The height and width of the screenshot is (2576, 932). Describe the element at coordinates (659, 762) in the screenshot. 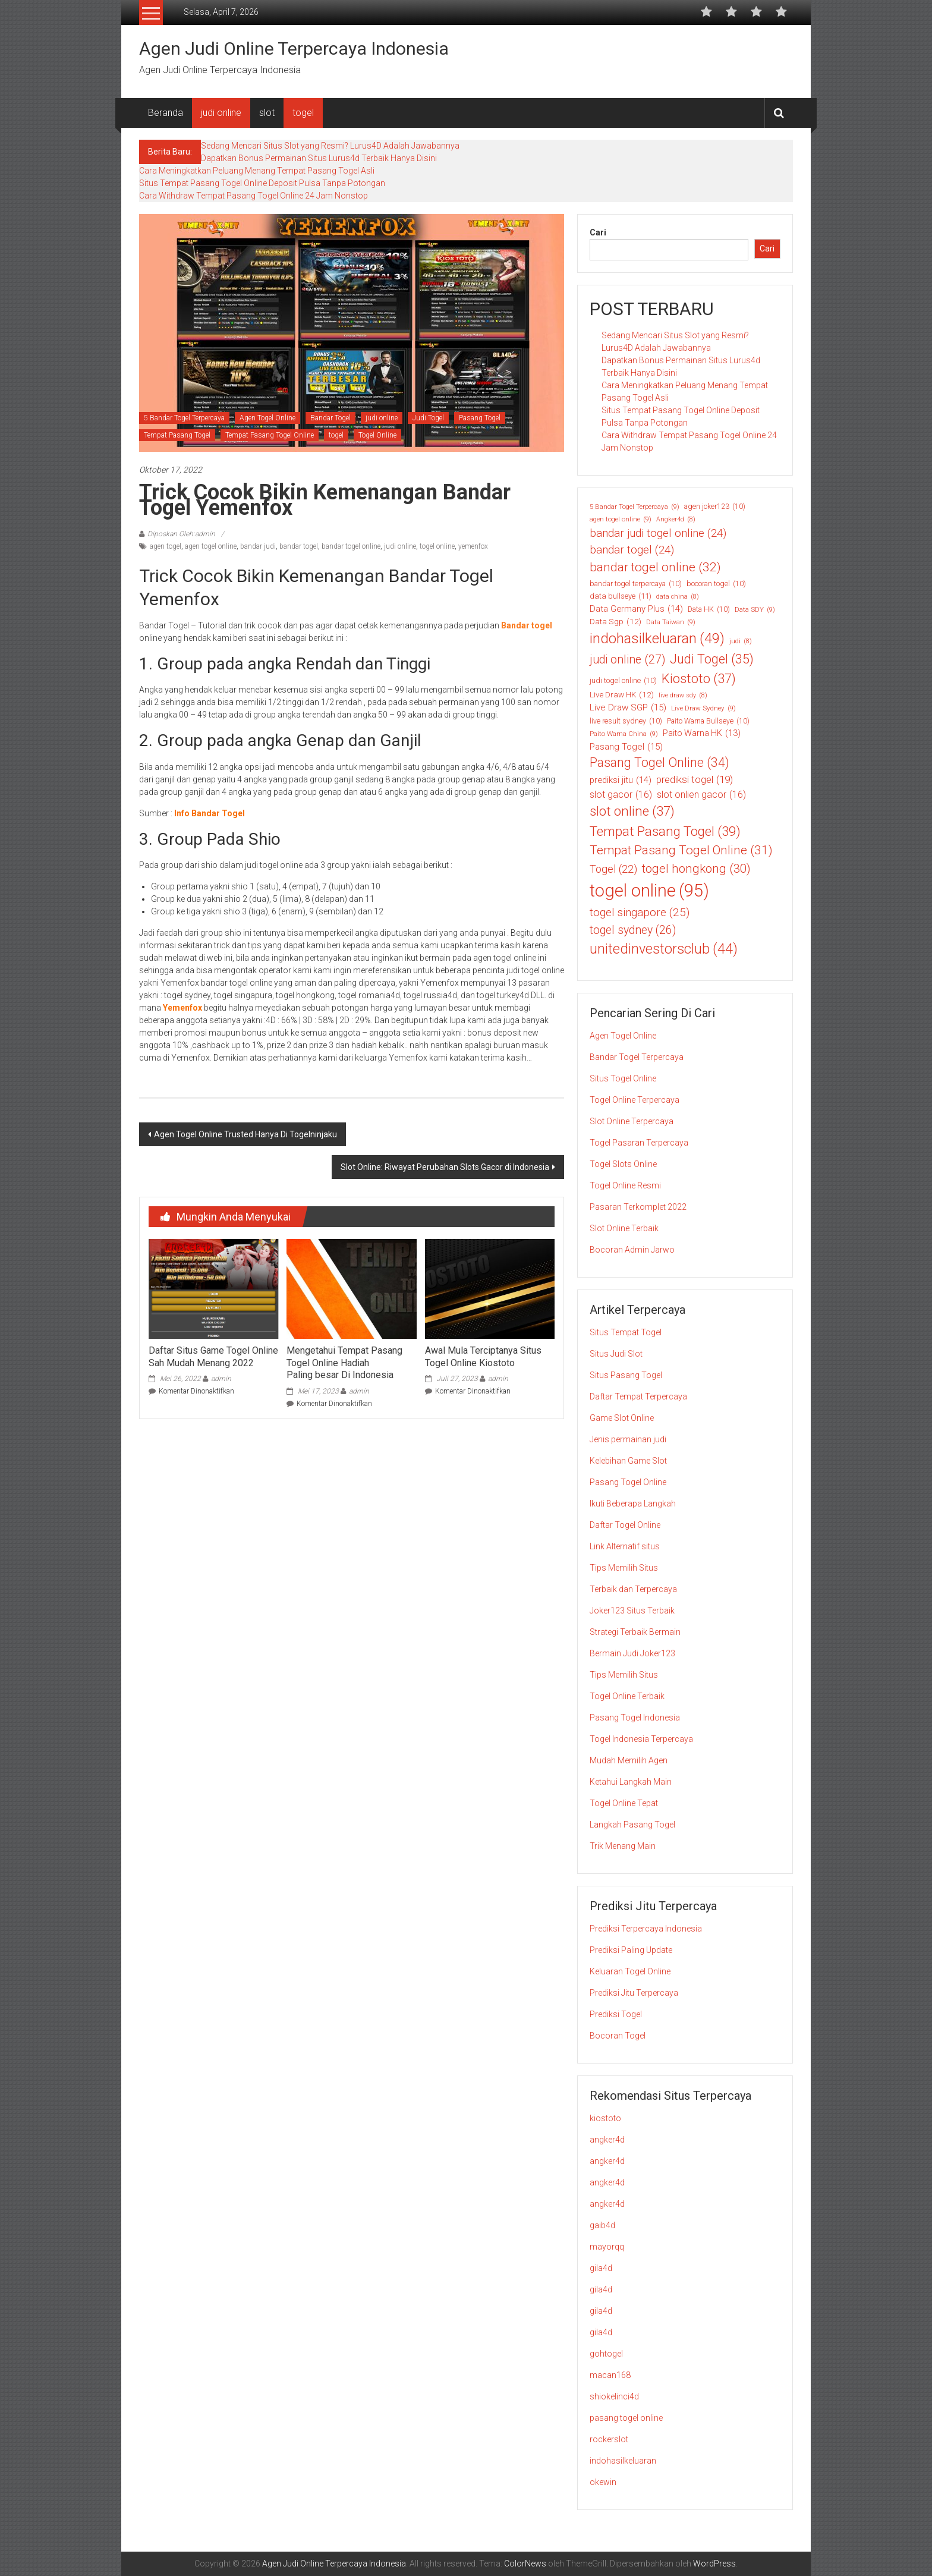

I see `Pasang Togel Online [Pasang Togel Online (34 item)]` at that location.